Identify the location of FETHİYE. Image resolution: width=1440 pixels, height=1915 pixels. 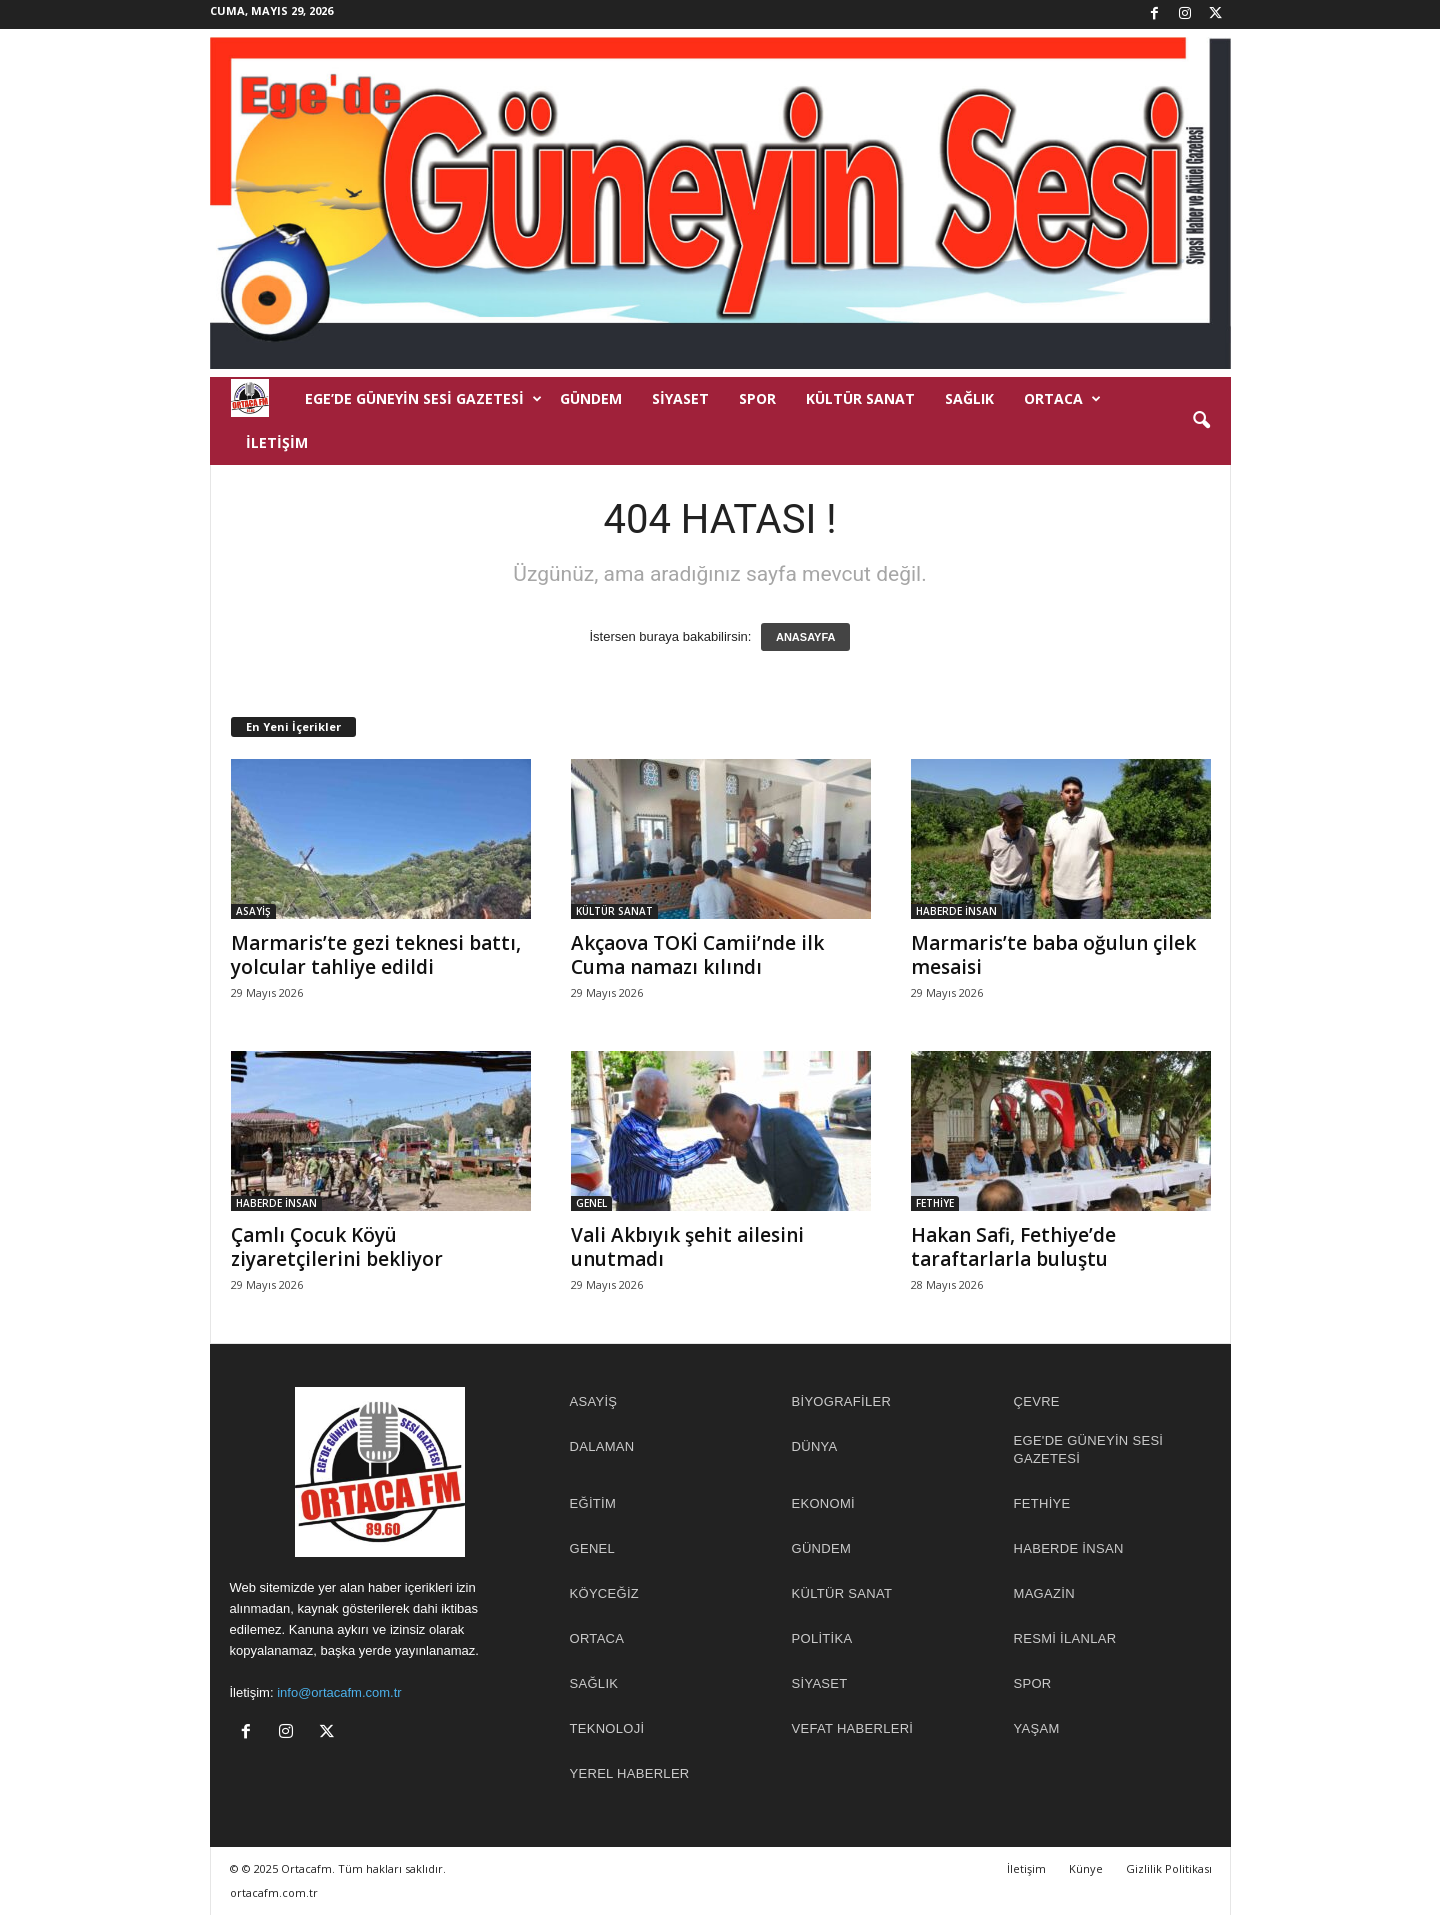
(935, 1203).